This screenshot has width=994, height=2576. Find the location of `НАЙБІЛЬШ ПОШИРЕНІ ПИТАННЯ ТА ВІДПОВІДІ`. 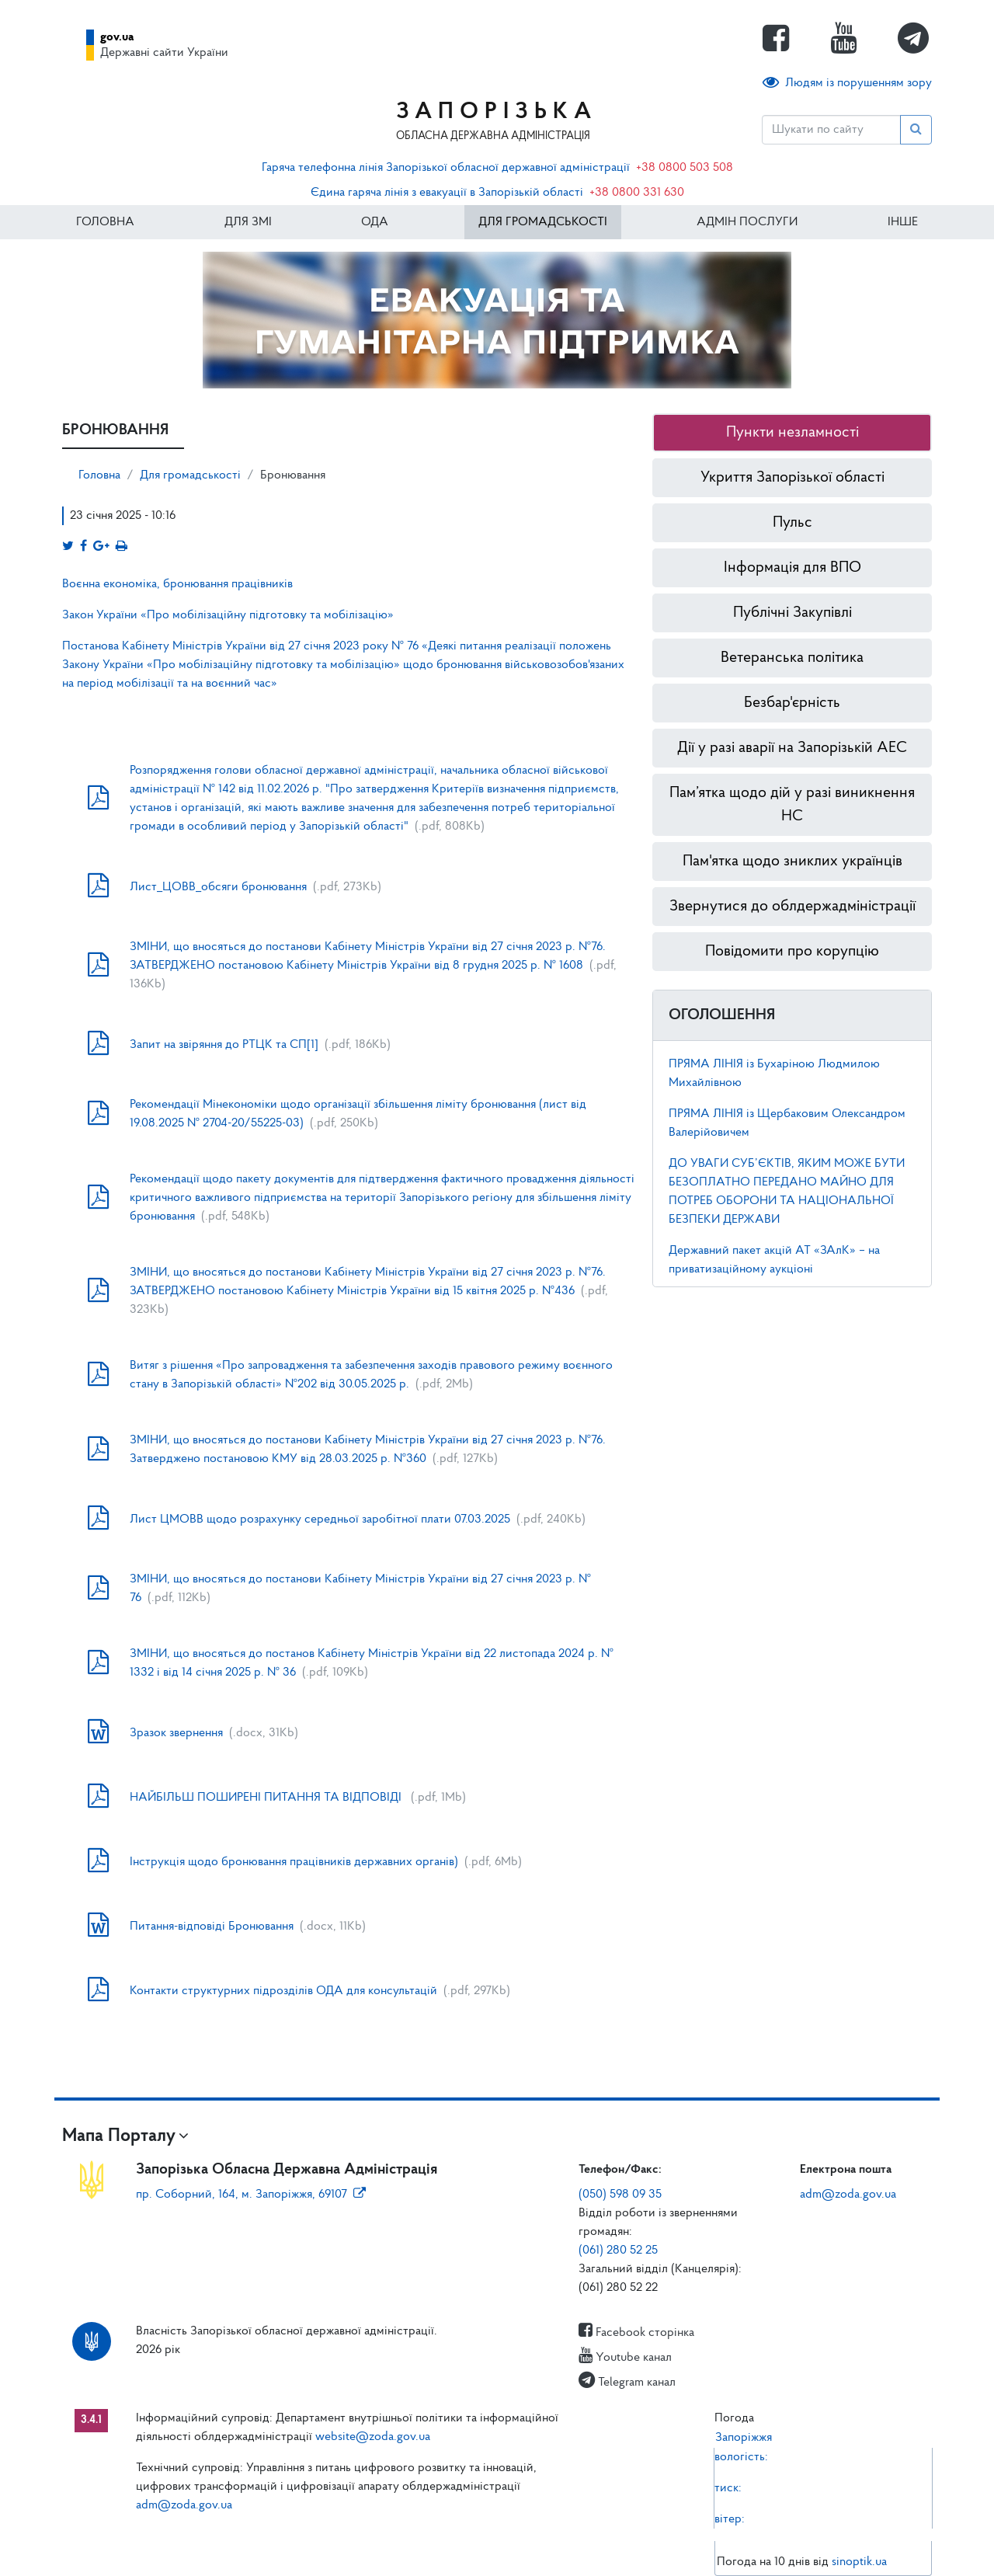

НАЙБІЛЬШ ПОШИРЕНІ ПИТАННЯ ТА ВІДПОВІДІ is located at coordinates (267, 1797).